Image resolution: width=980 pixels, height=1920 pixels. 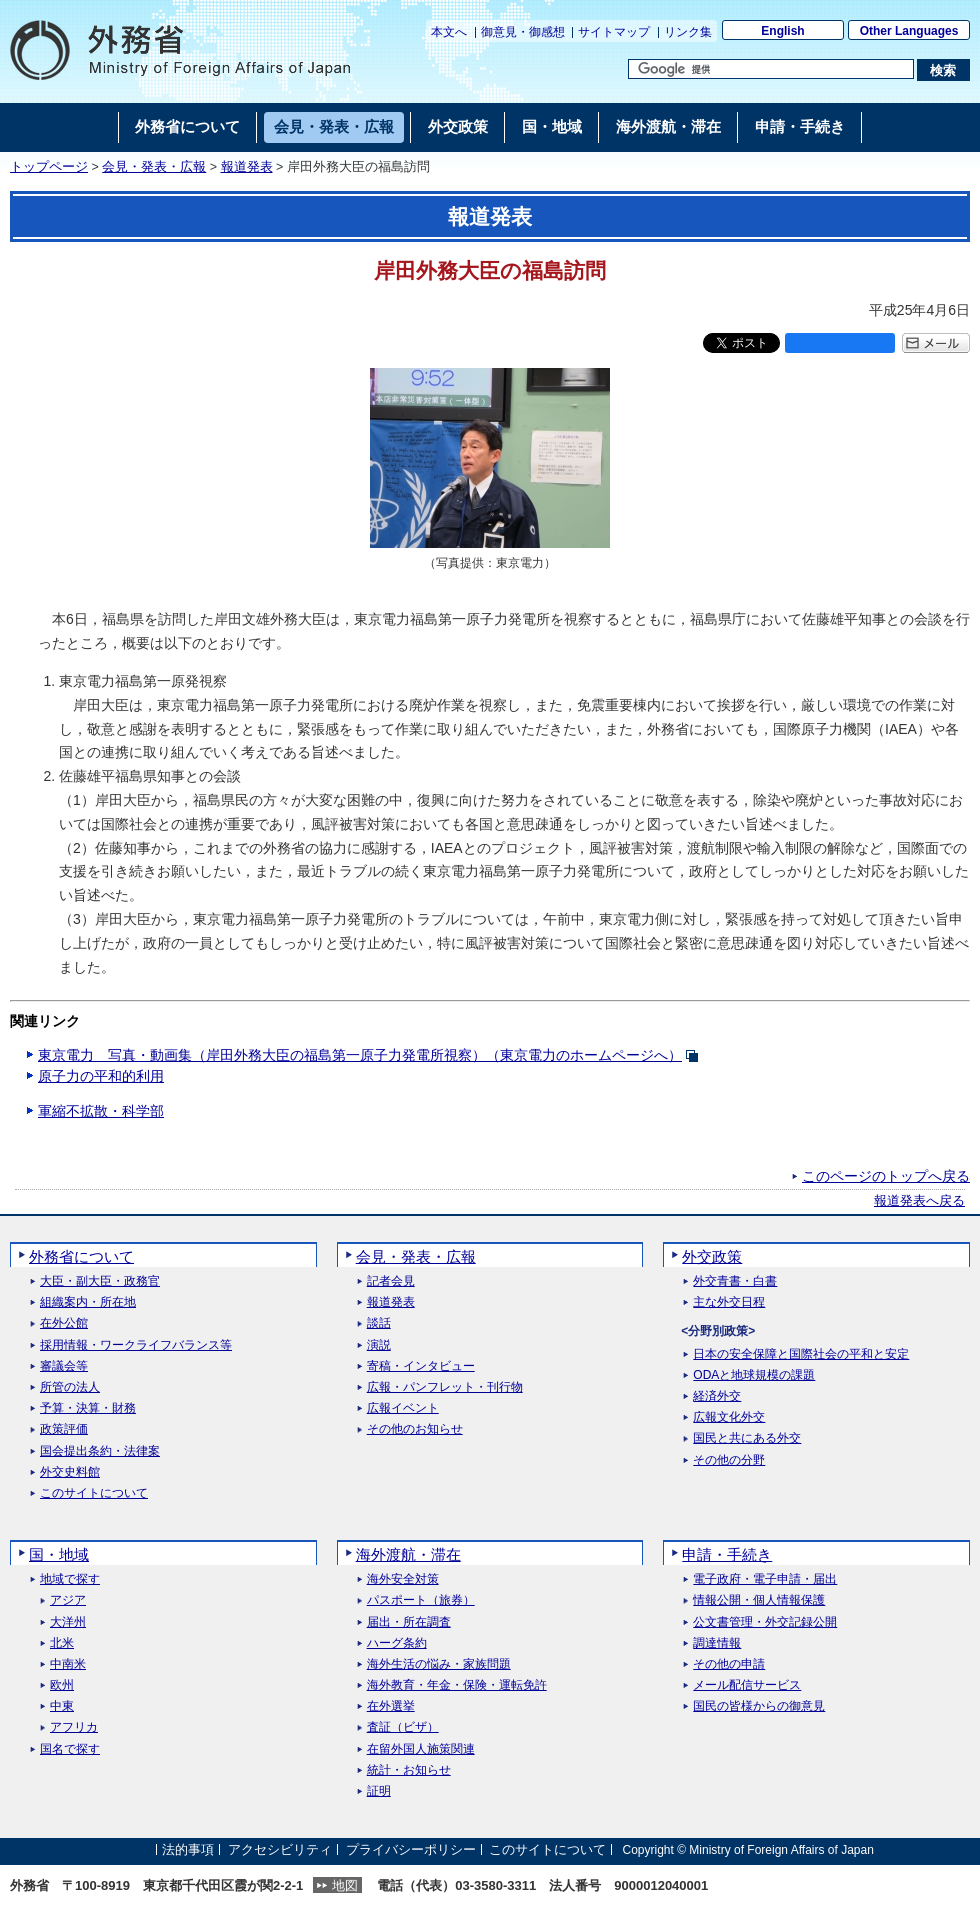 What do you see at coordinates (729, 1460) in the screenshot?
I see `その他の分野` at bounding box center [729, 1460].